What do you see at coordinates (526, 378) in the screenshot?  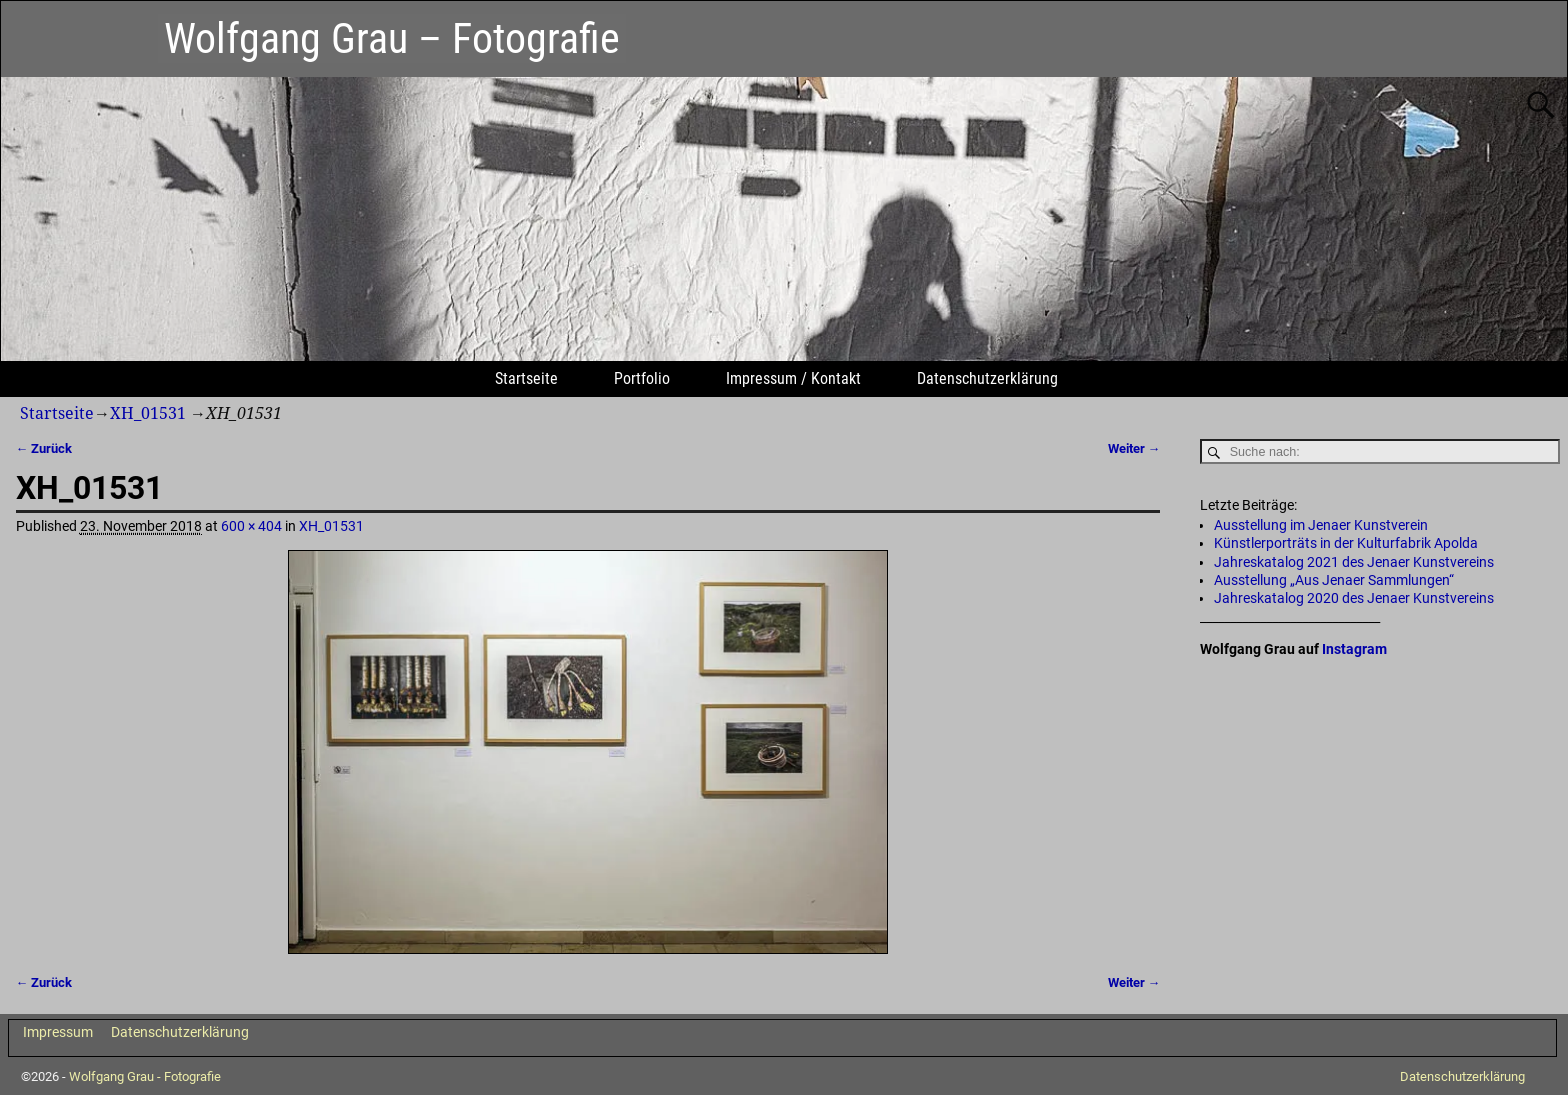 I see `Startseite` at bounding box center [526, 378].